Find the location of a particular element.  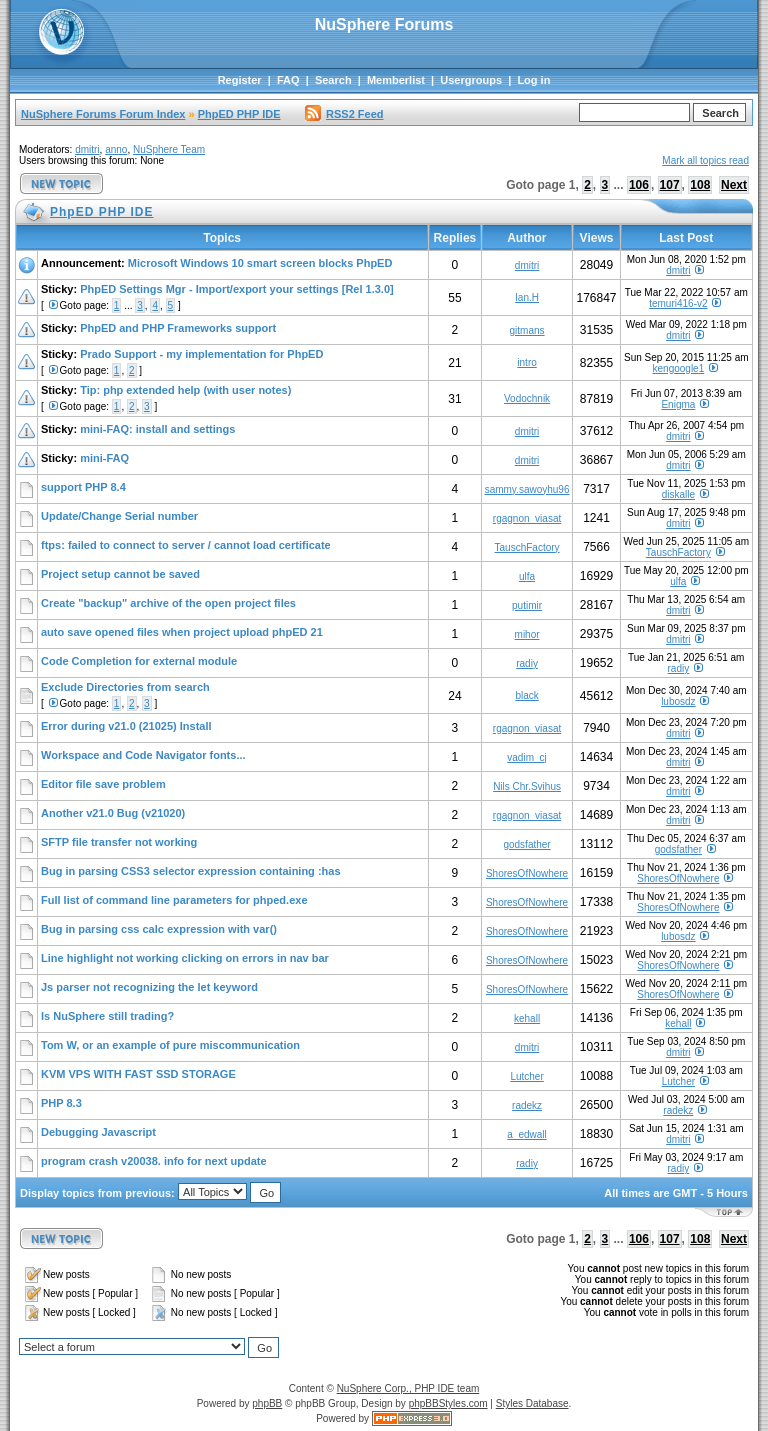

Ian.H is located at coordinates (527, 297).